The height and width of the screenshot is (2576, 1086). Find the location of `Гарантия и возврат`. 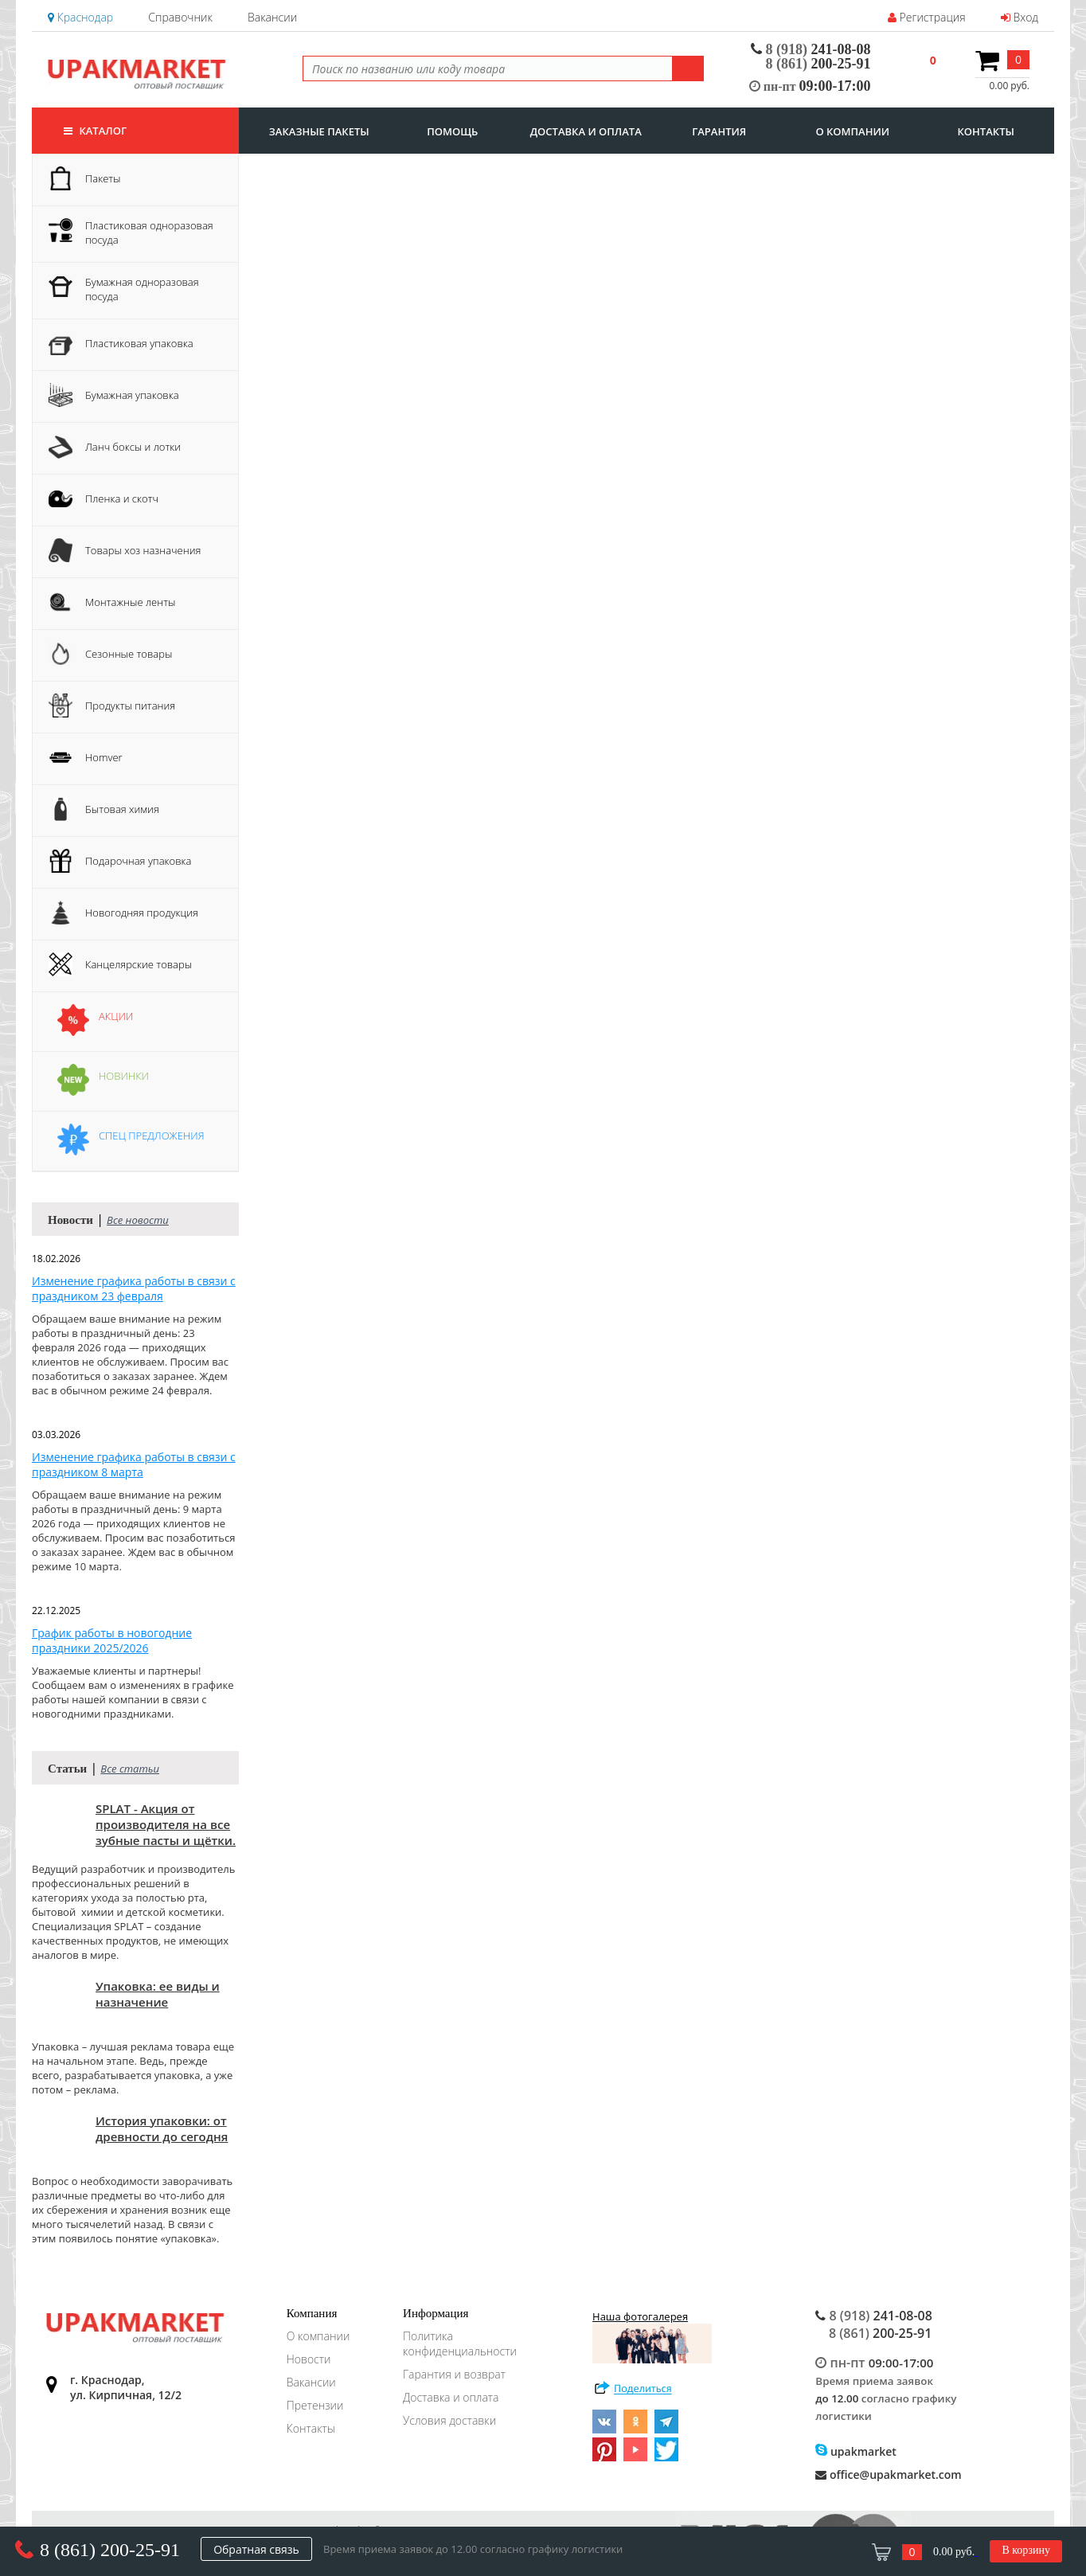

Гарантия и возврат is located at coordinates (454, 2374).